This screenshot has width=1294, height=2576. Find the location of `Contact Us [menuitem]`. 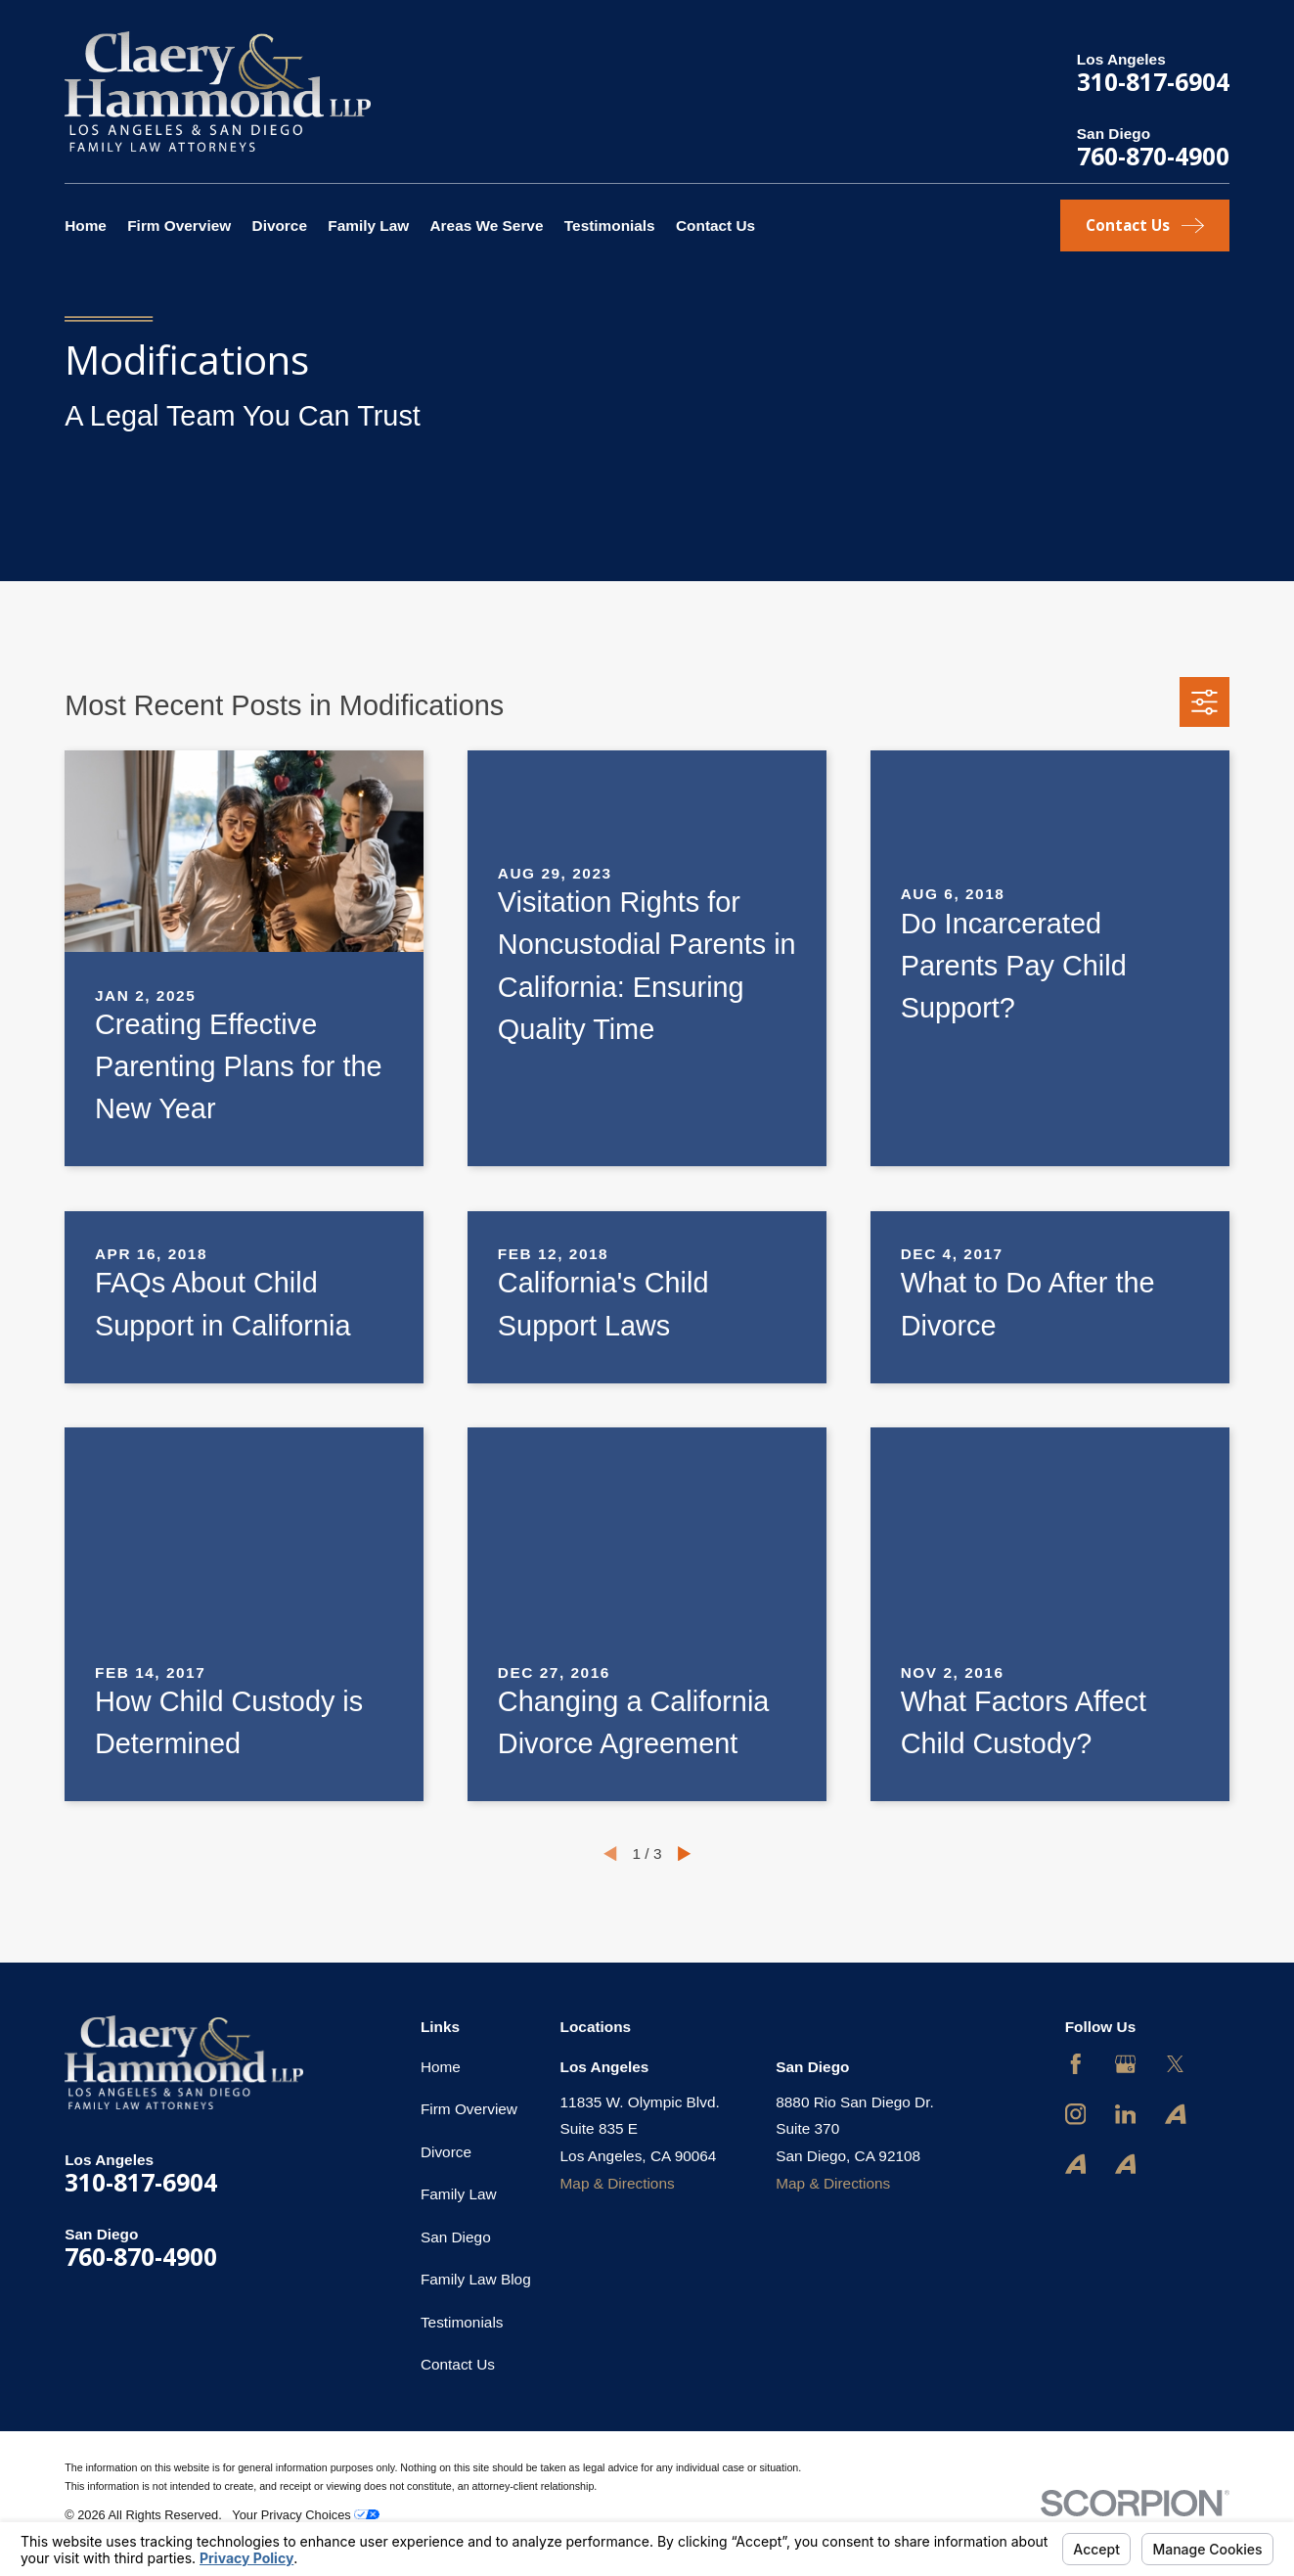

Contact Us [menuitem] is located at coordinates (715, 225).